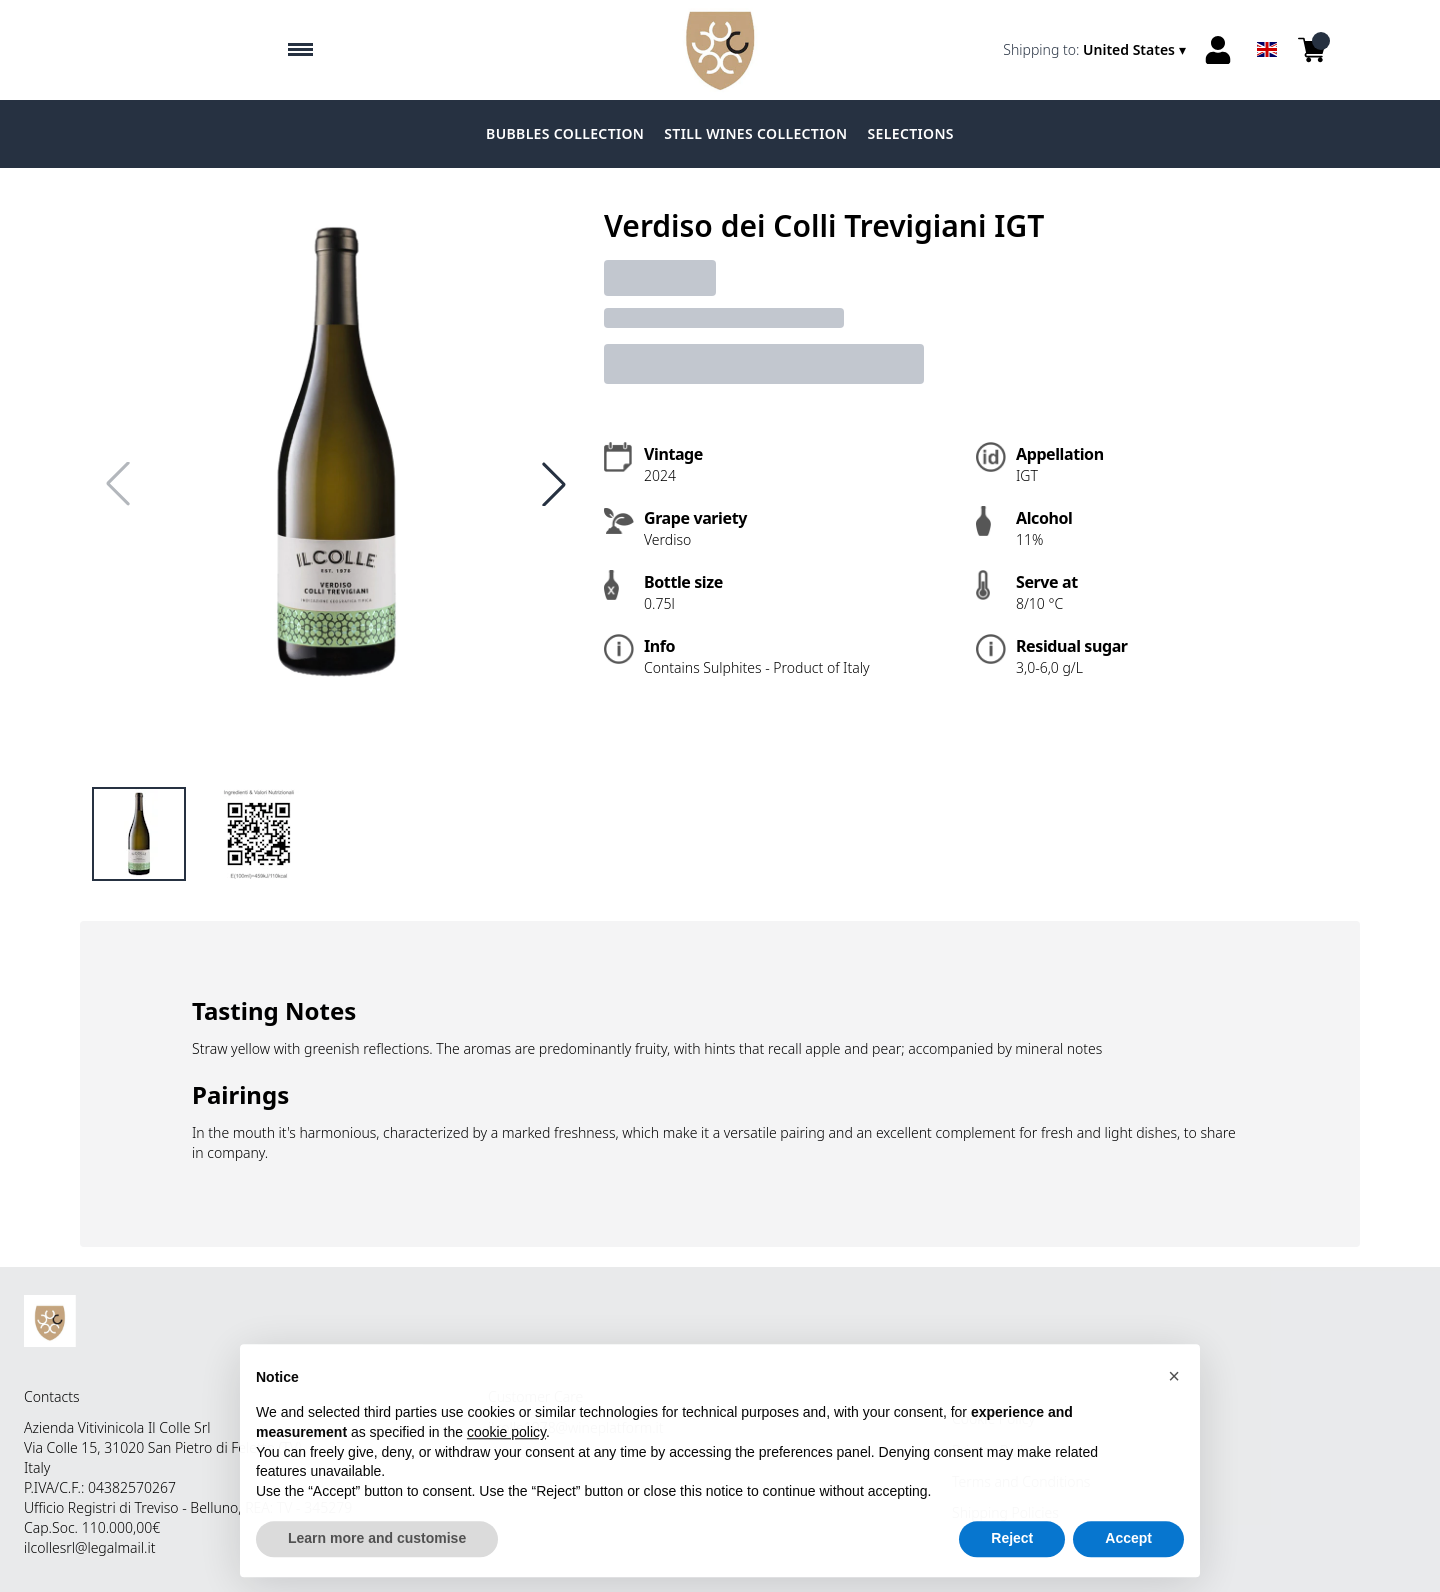  What do you see at coordinates (506, 1455) in the screenshot?
I see `cookie policy [button]` at bounding box center [506, 1455].